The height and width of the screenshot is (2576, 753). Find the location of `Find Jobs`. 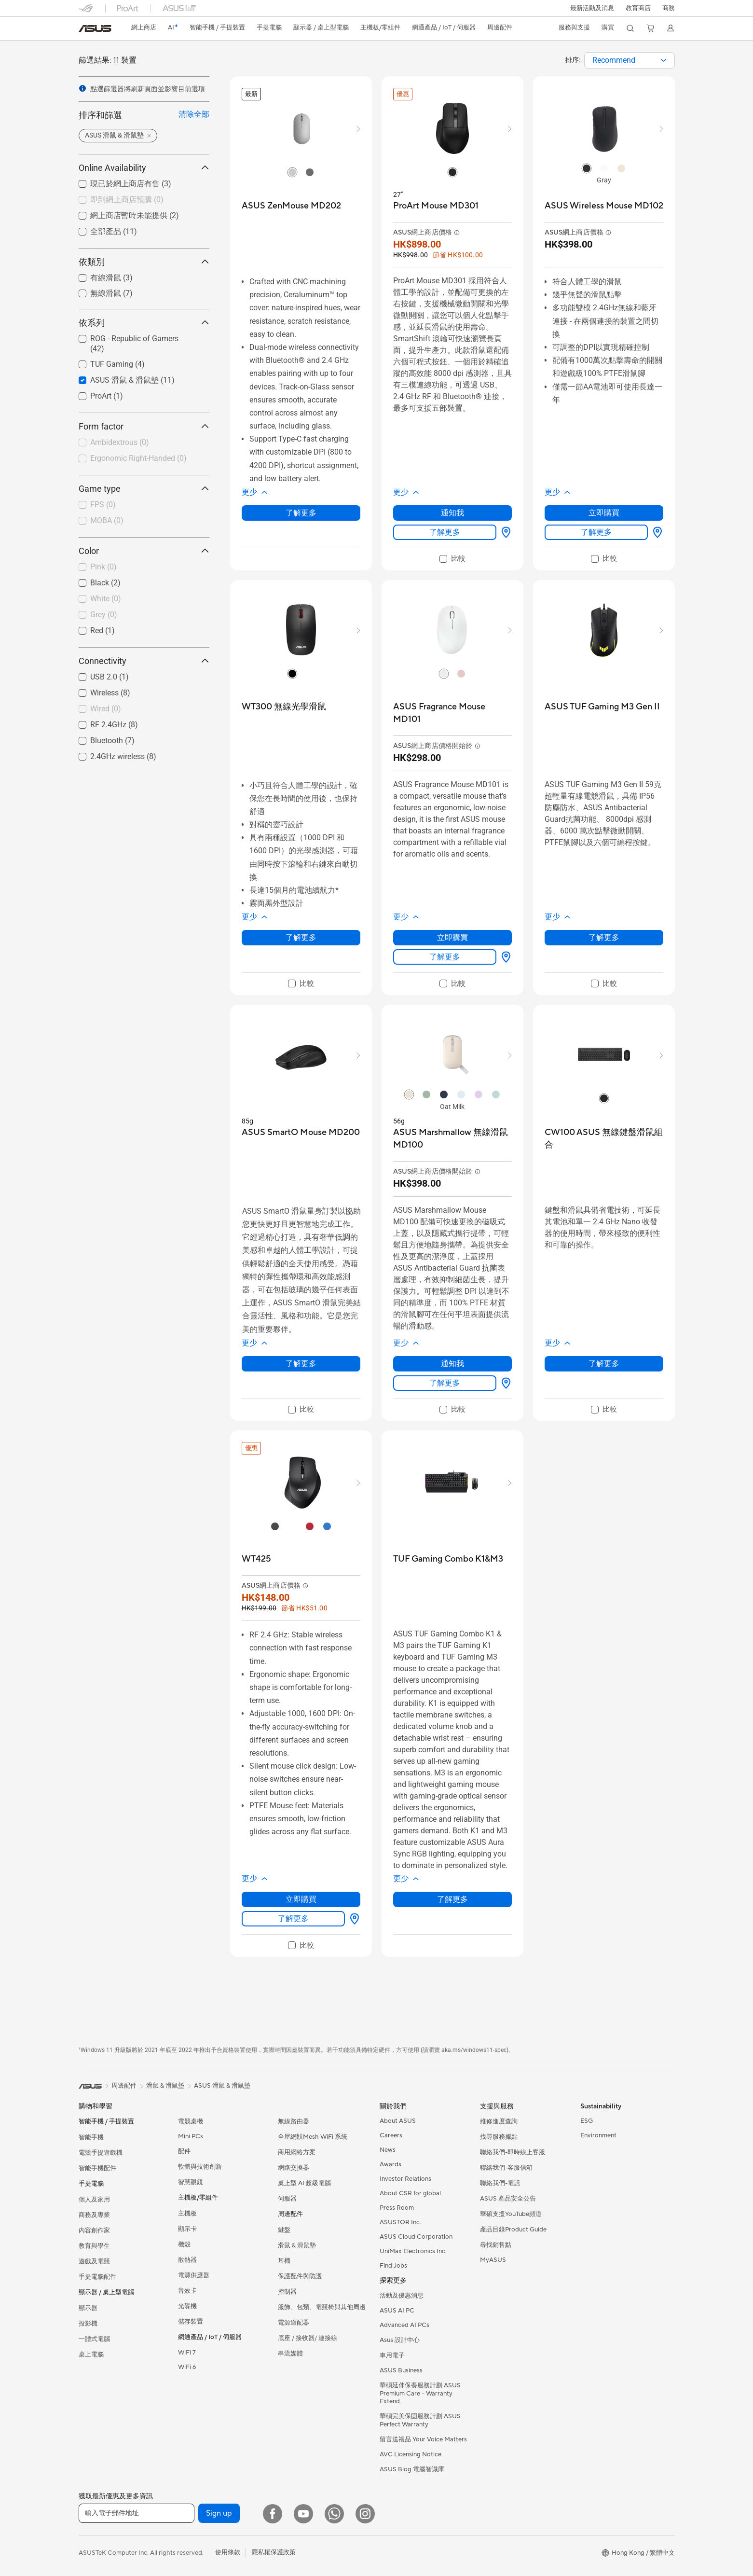

Find Jobs is located at coordinates (393, 2266).